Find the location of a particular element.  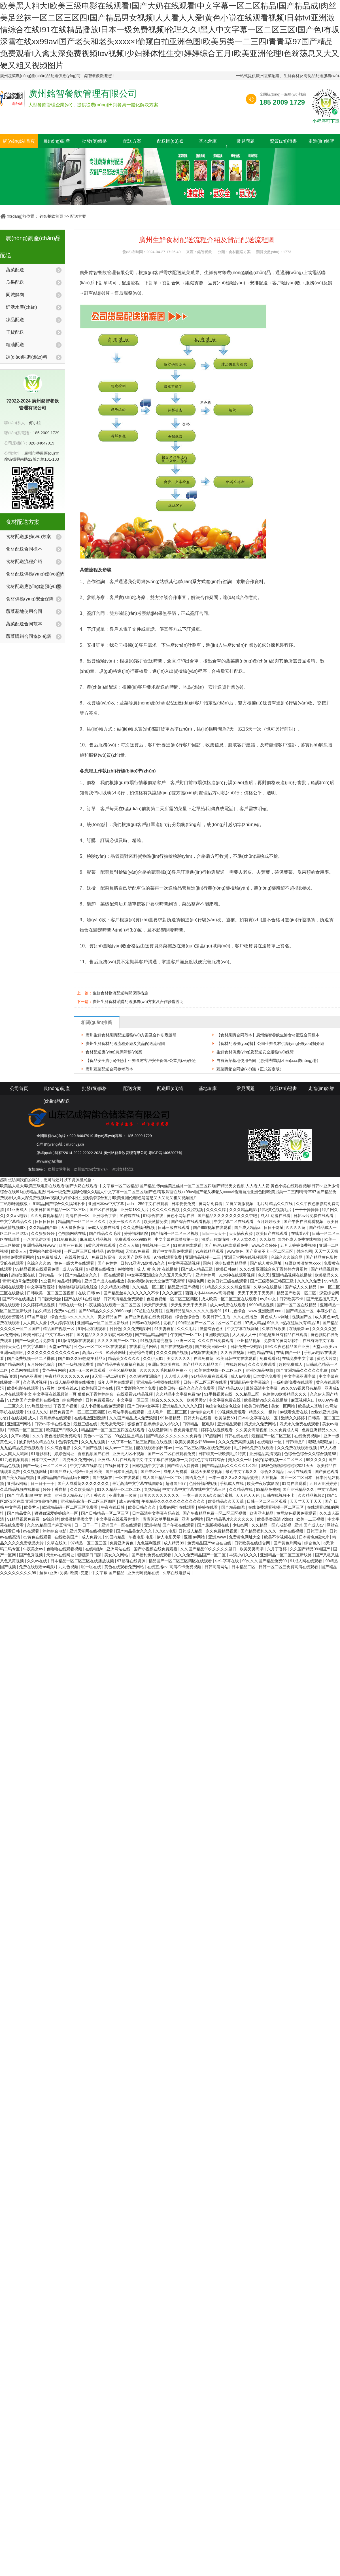

国产专区一 is located at coordinates (151, 1471).